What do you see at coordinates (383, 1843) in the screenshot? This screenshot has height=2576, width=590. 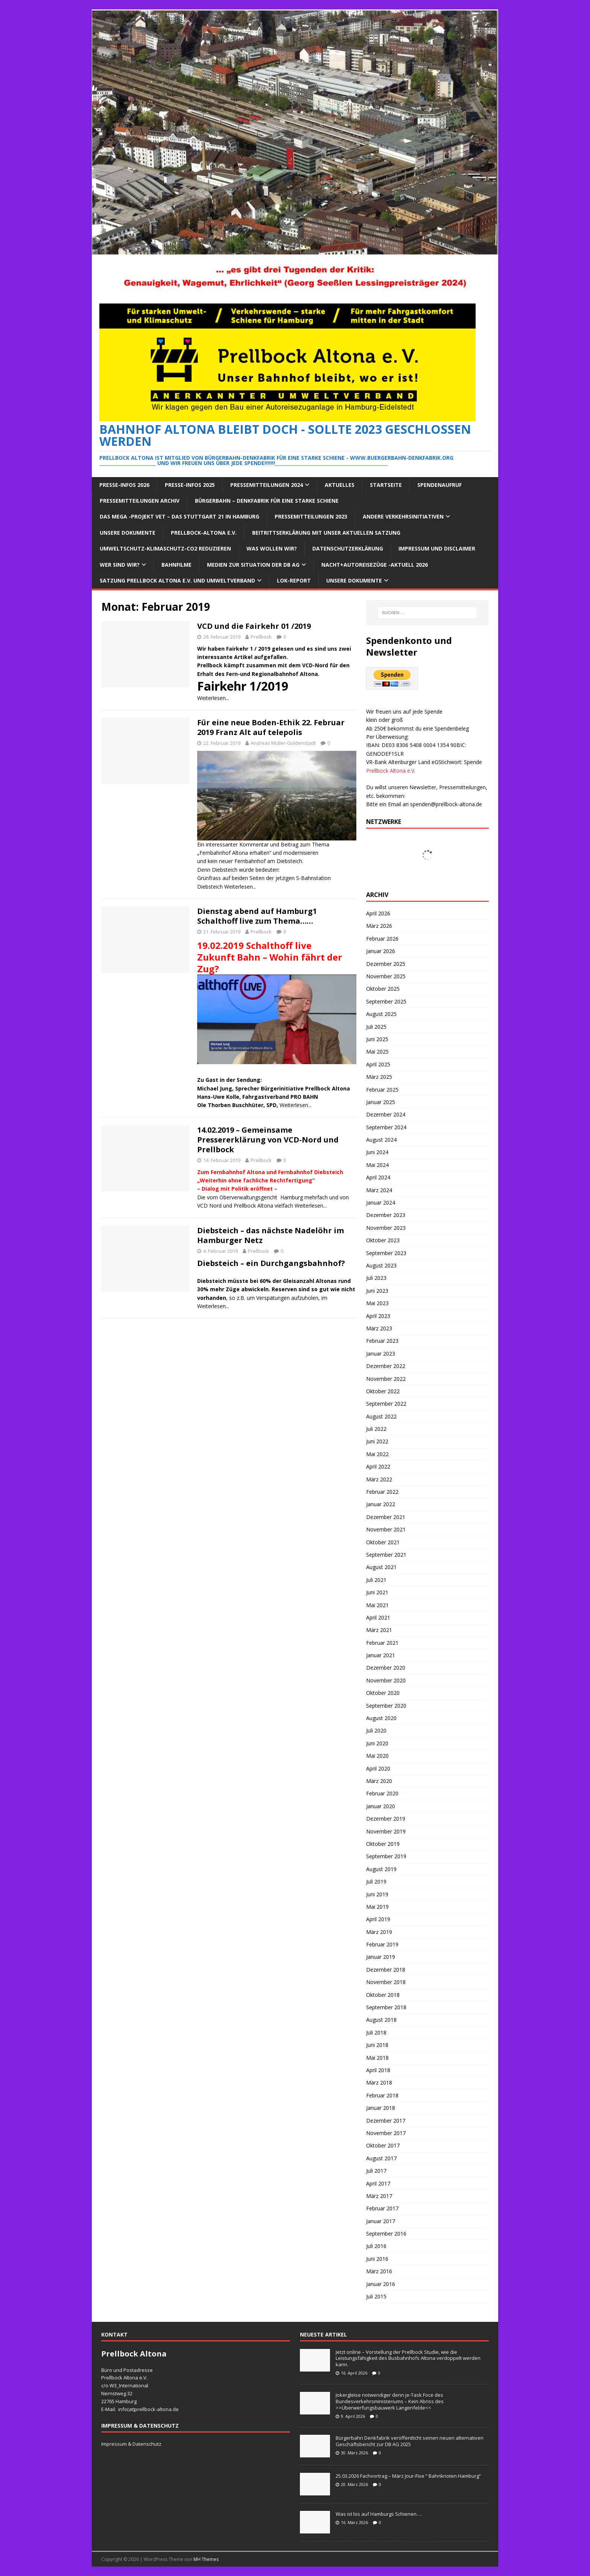 I see `Oktober 2019` at bounding box center [383, 1843].